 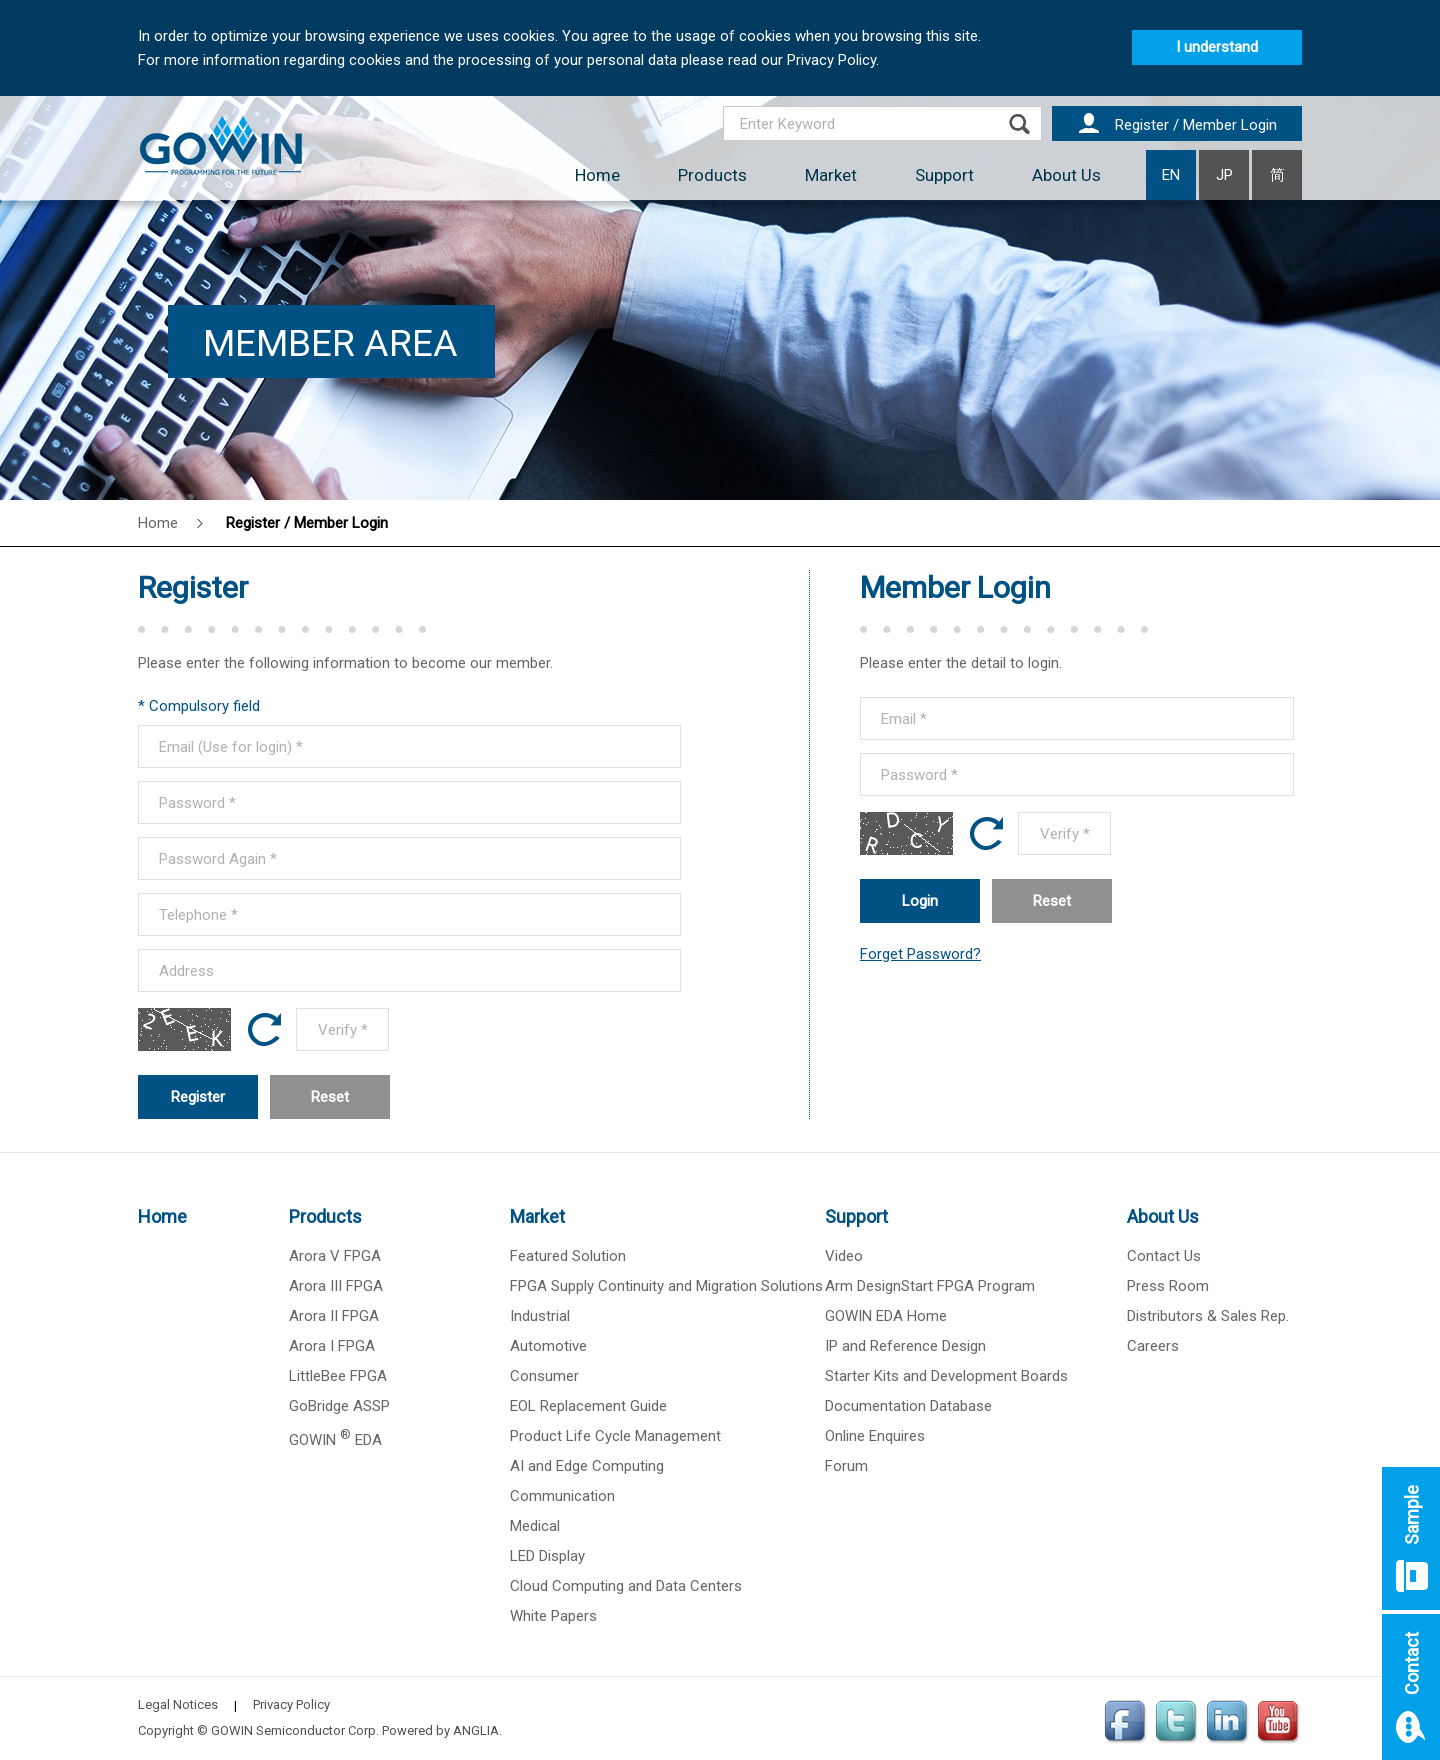 What do you see at coordinates (1217, 47) in the screenshot?
I see `I understand` at bounding box center [1217, 47].